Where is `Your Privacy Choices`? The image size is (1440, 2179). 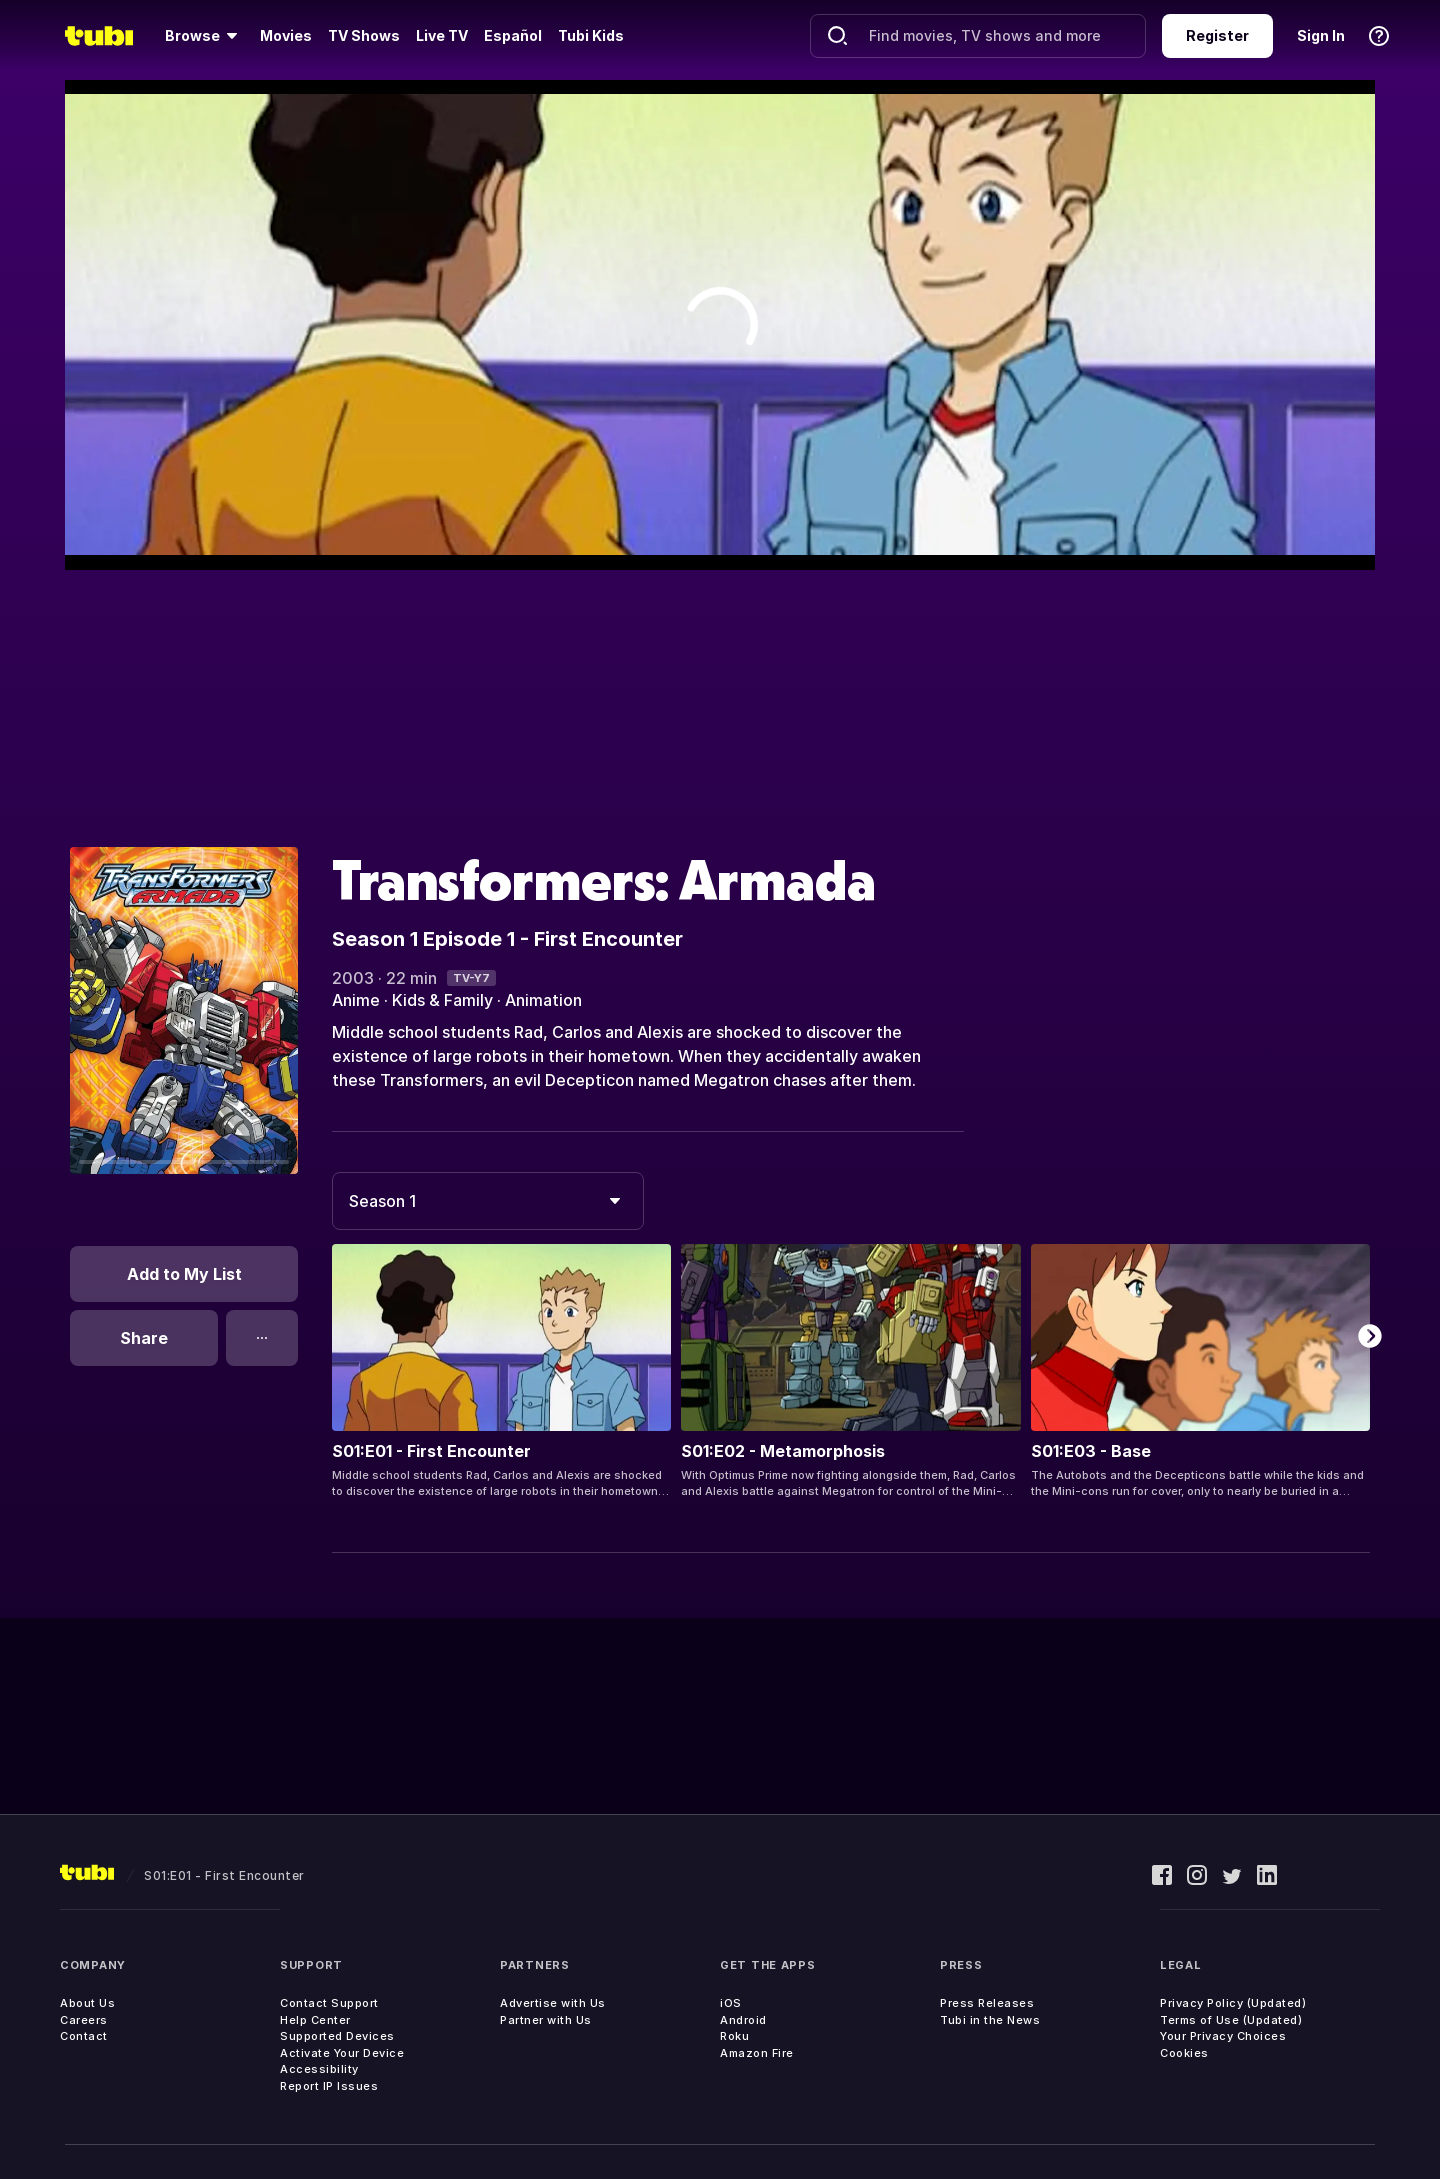
Your Privacy Choices is located at coordinates (1223, 2036).